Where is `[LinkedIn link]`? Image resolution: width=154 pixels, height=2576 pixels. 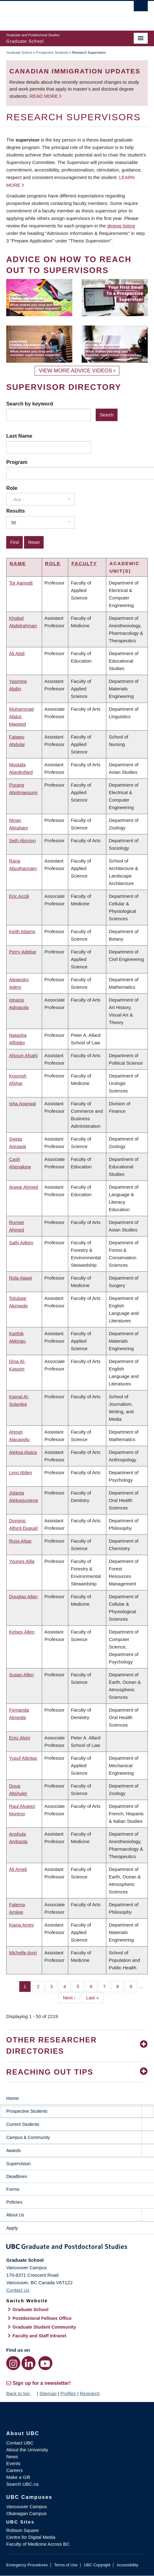 [LinkedIn link] is located at coordinates (29, 2363).